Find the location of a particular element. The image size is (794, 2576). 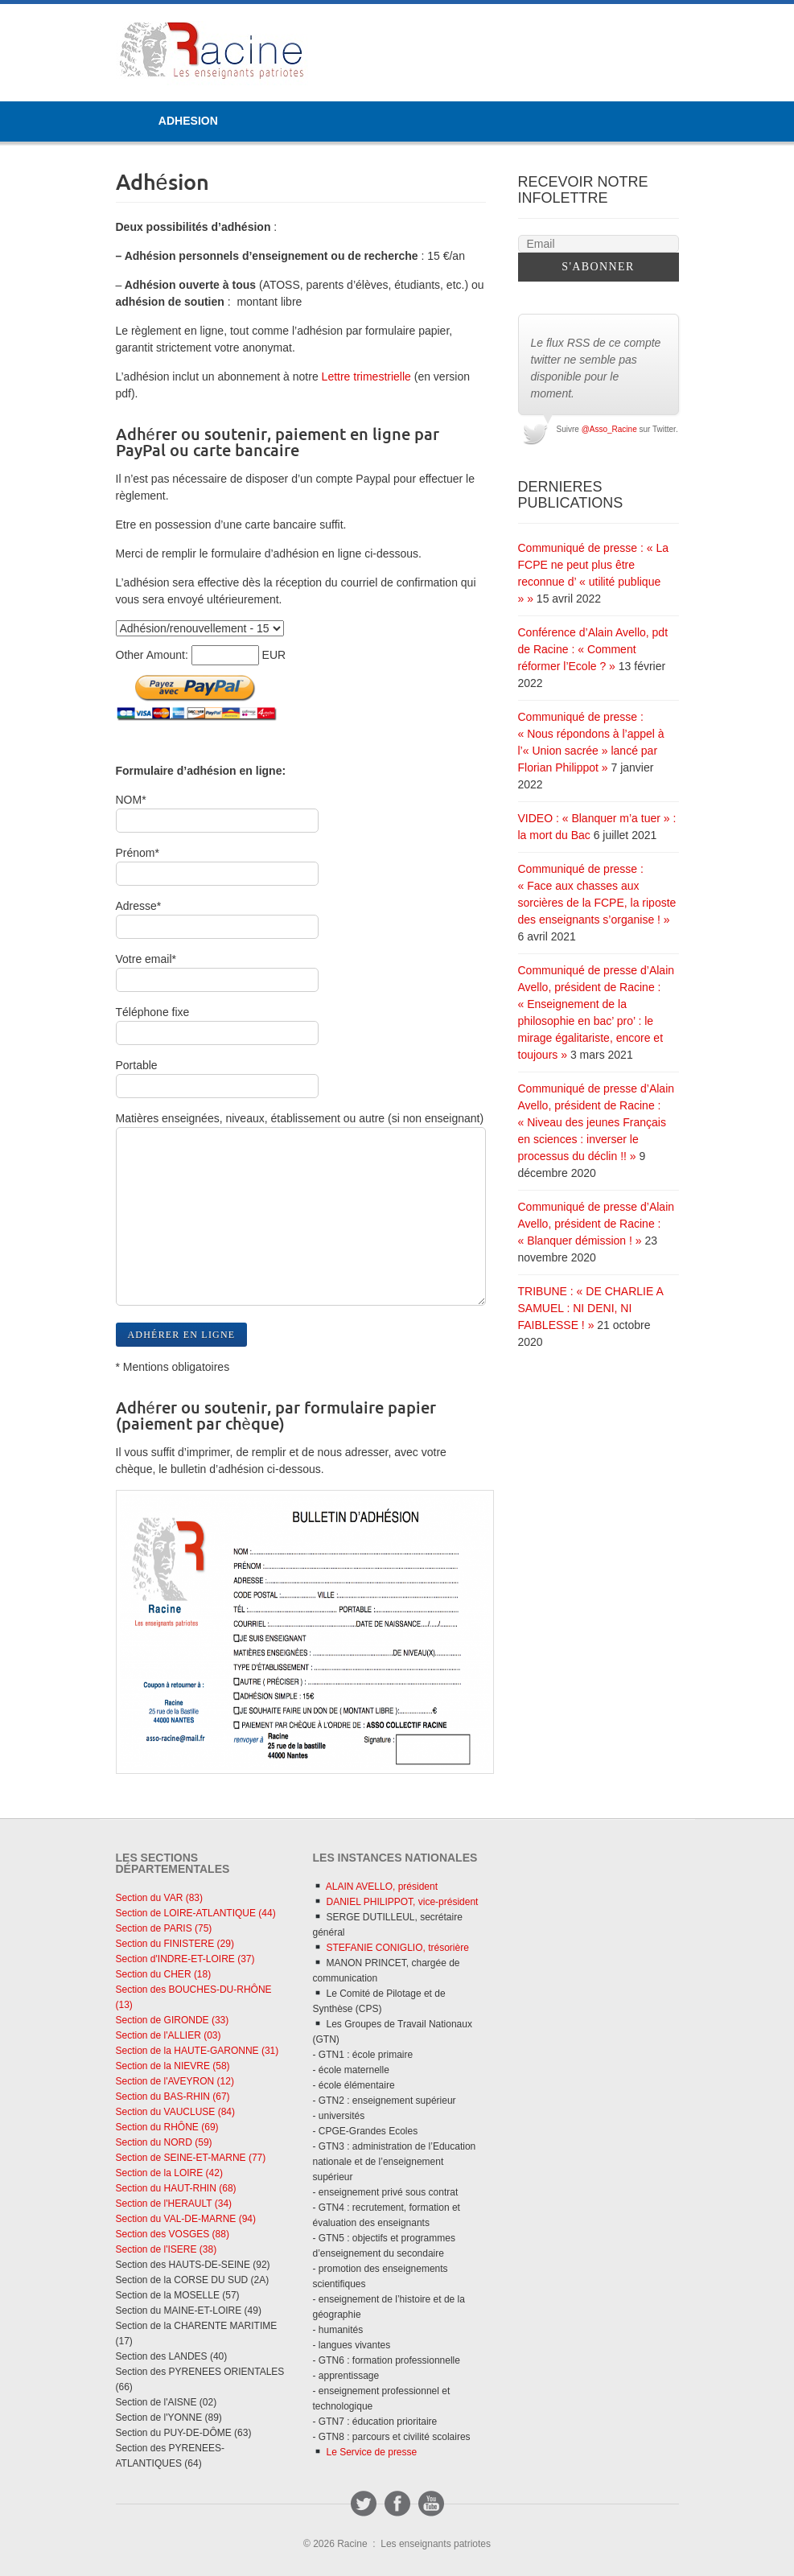

Section du RHÔNE (69) is located at coordinates (167, 2127).